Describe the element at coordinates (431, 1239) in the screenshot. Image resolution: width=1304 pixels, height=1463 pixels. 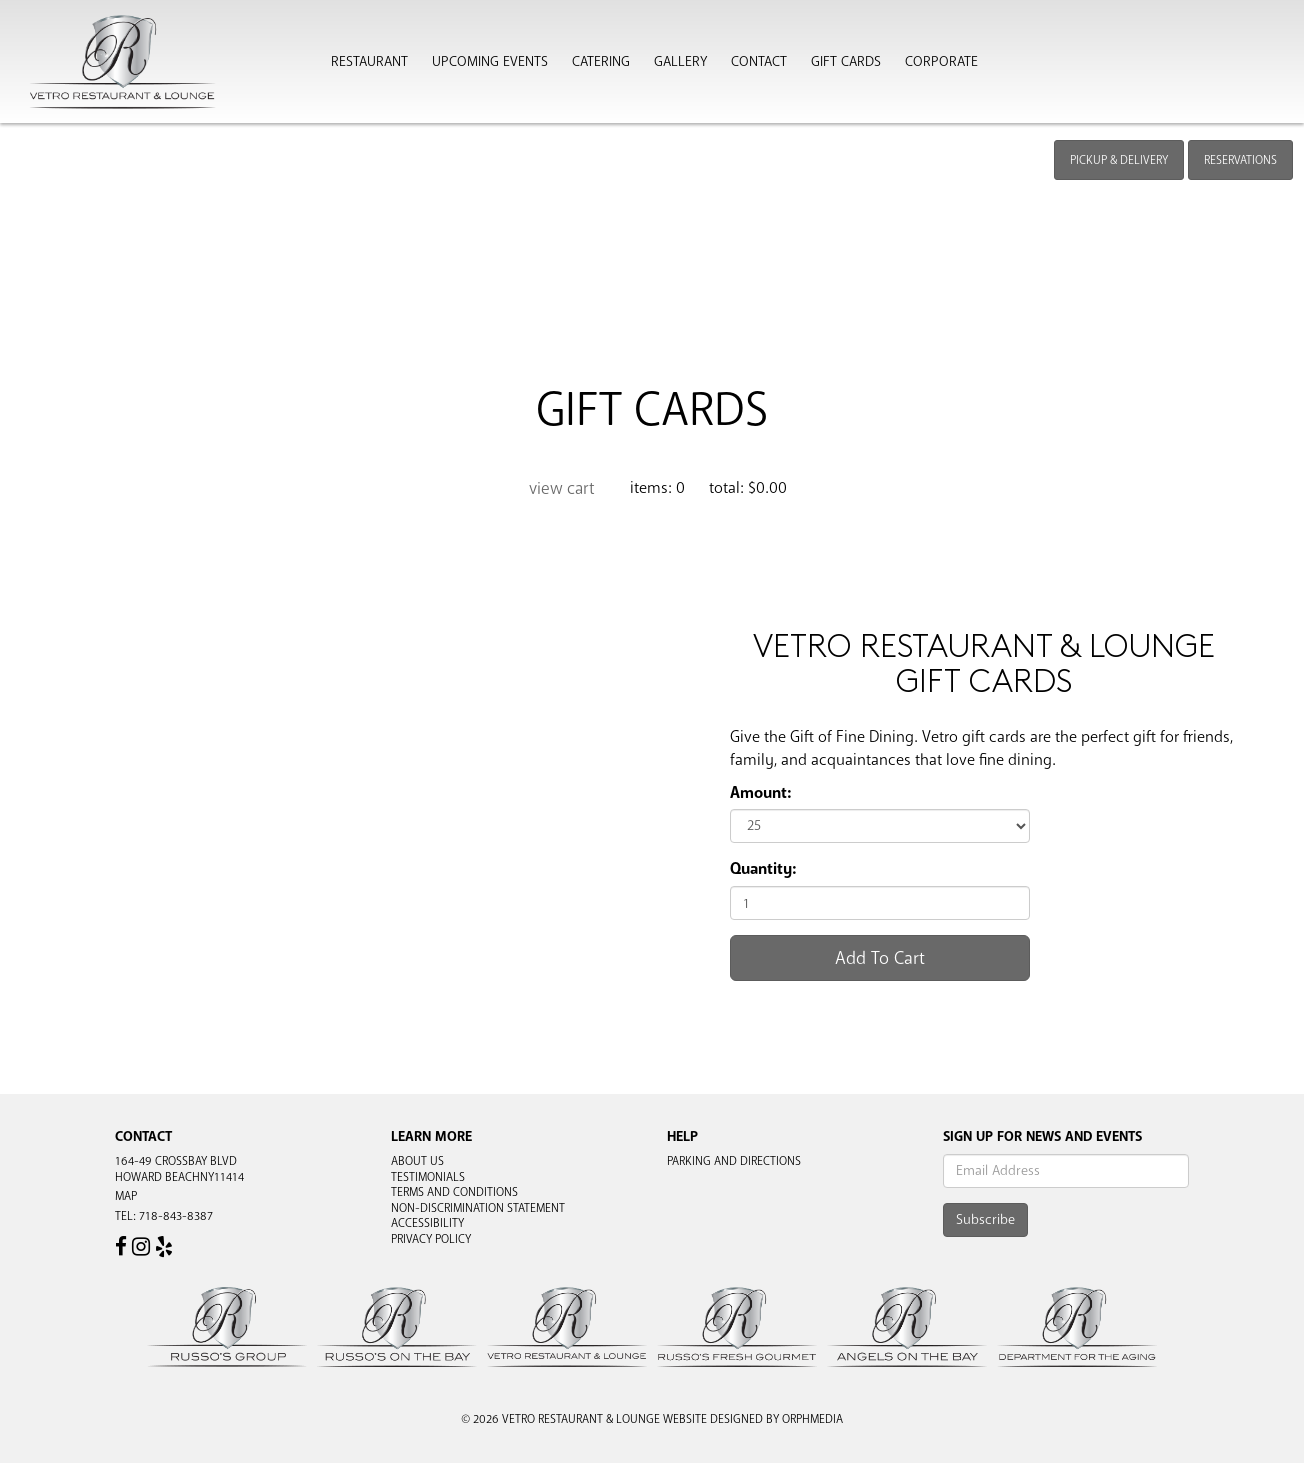
I see `Privacy Policy` at that location.